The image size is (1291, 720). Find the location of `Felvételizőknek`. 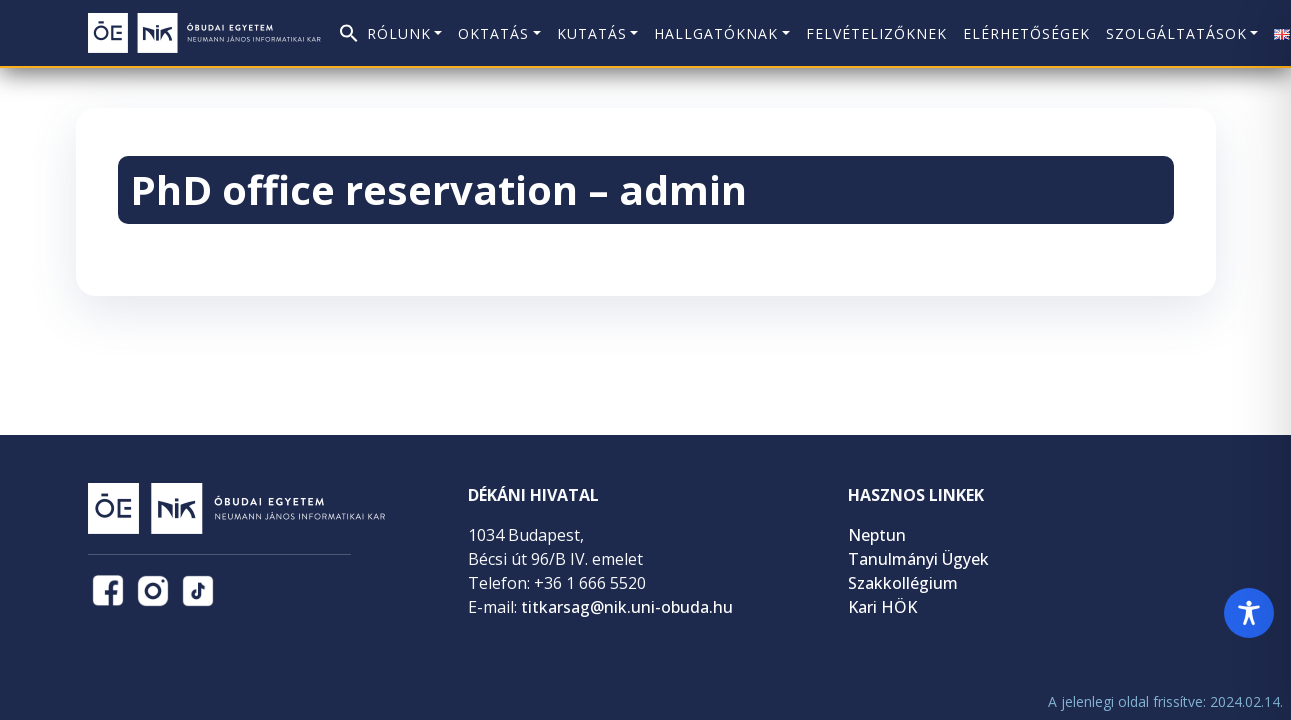

Felvételizőknek is located at coordinates (876, 33).